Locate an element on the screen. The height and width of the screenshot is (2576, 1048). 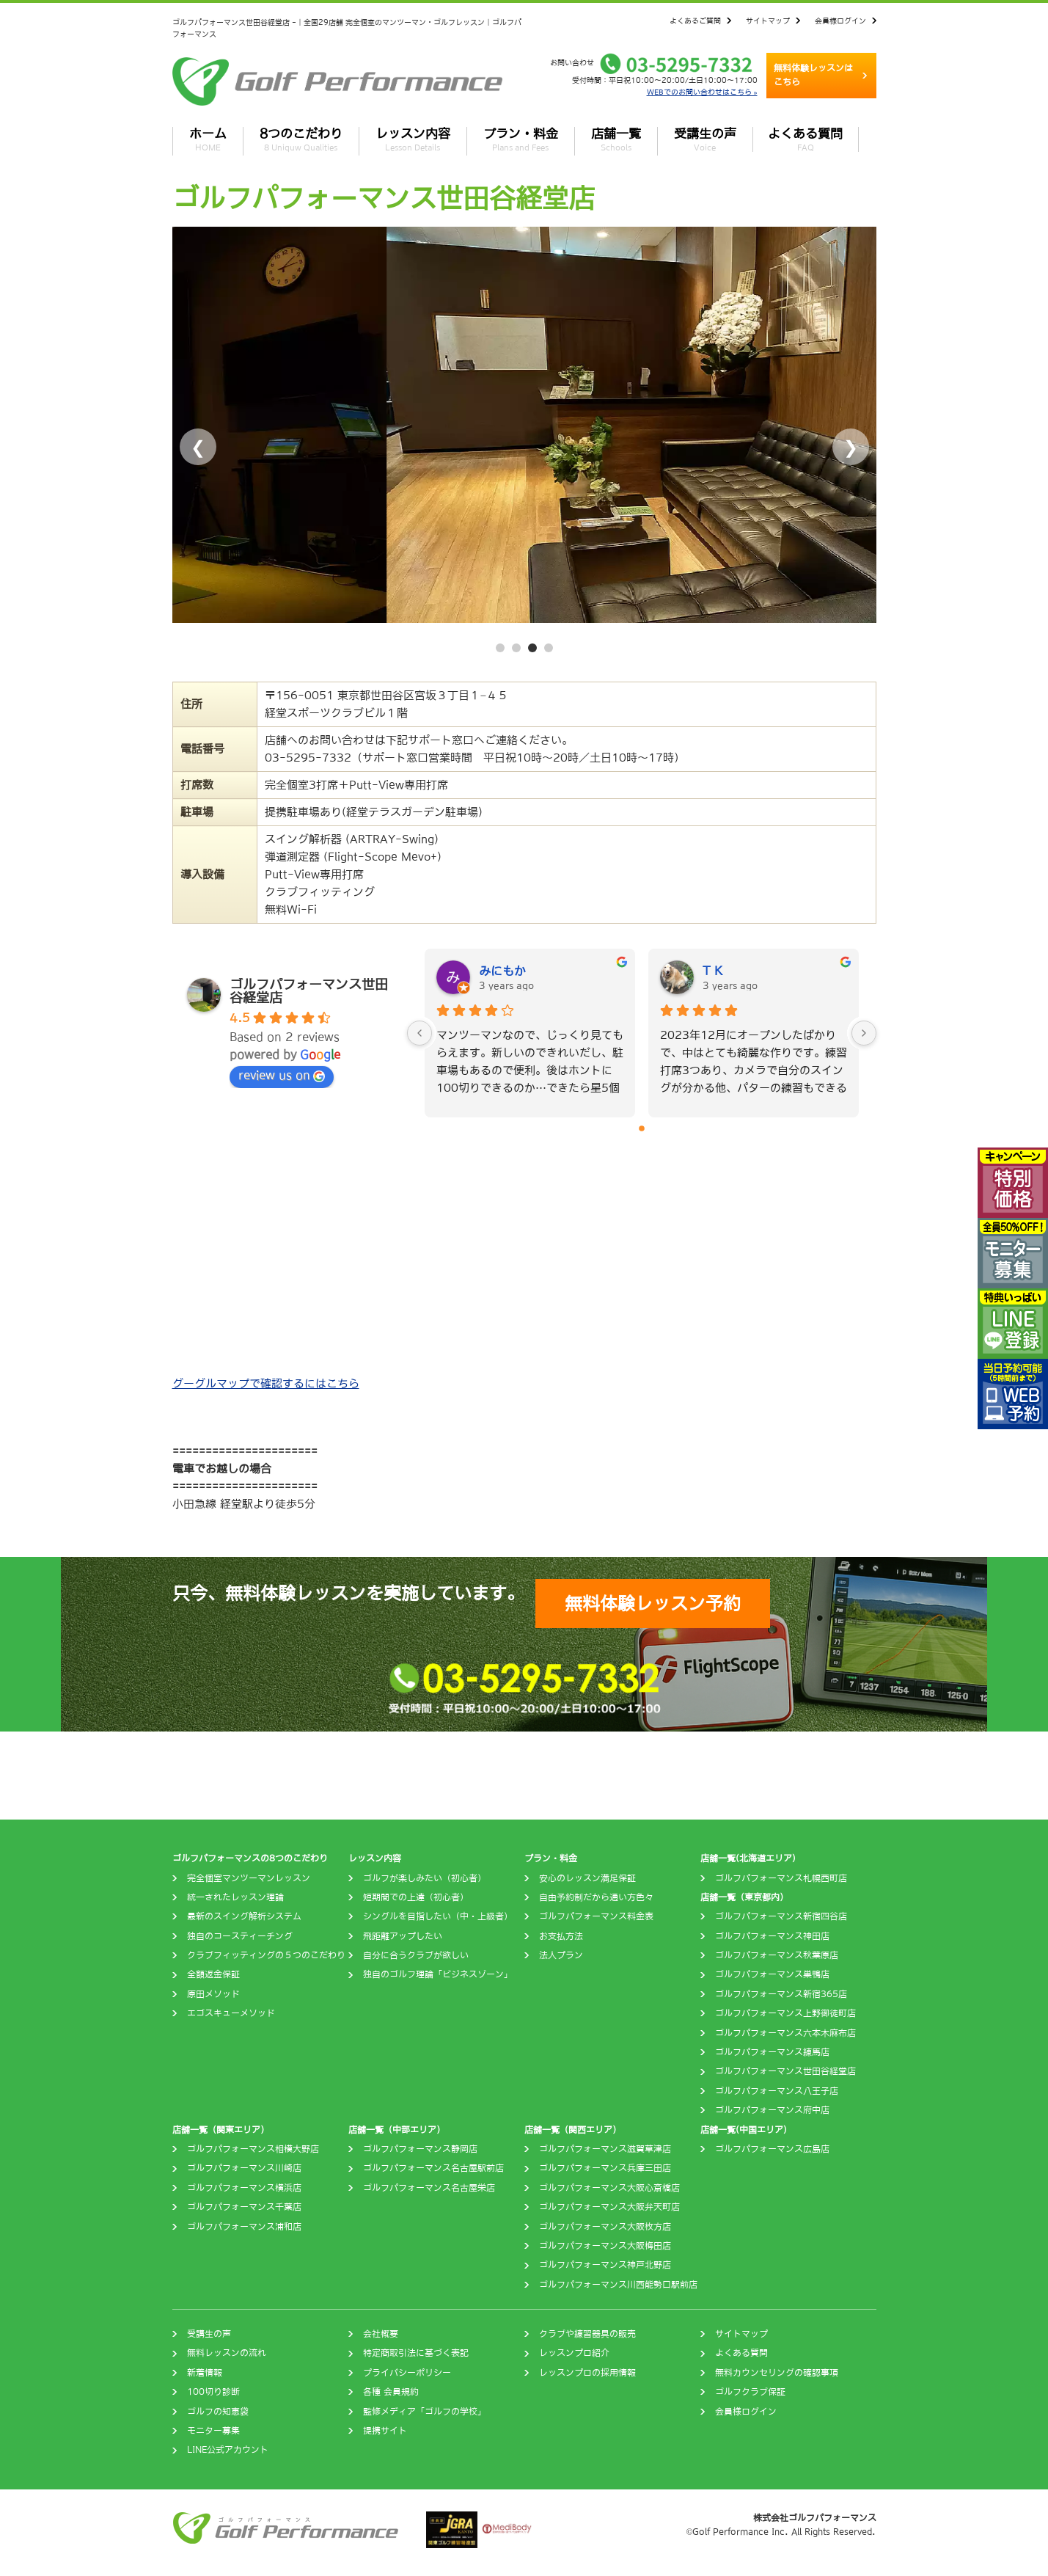
エゴスキューメソッド is located at coordinates (231, 2013).